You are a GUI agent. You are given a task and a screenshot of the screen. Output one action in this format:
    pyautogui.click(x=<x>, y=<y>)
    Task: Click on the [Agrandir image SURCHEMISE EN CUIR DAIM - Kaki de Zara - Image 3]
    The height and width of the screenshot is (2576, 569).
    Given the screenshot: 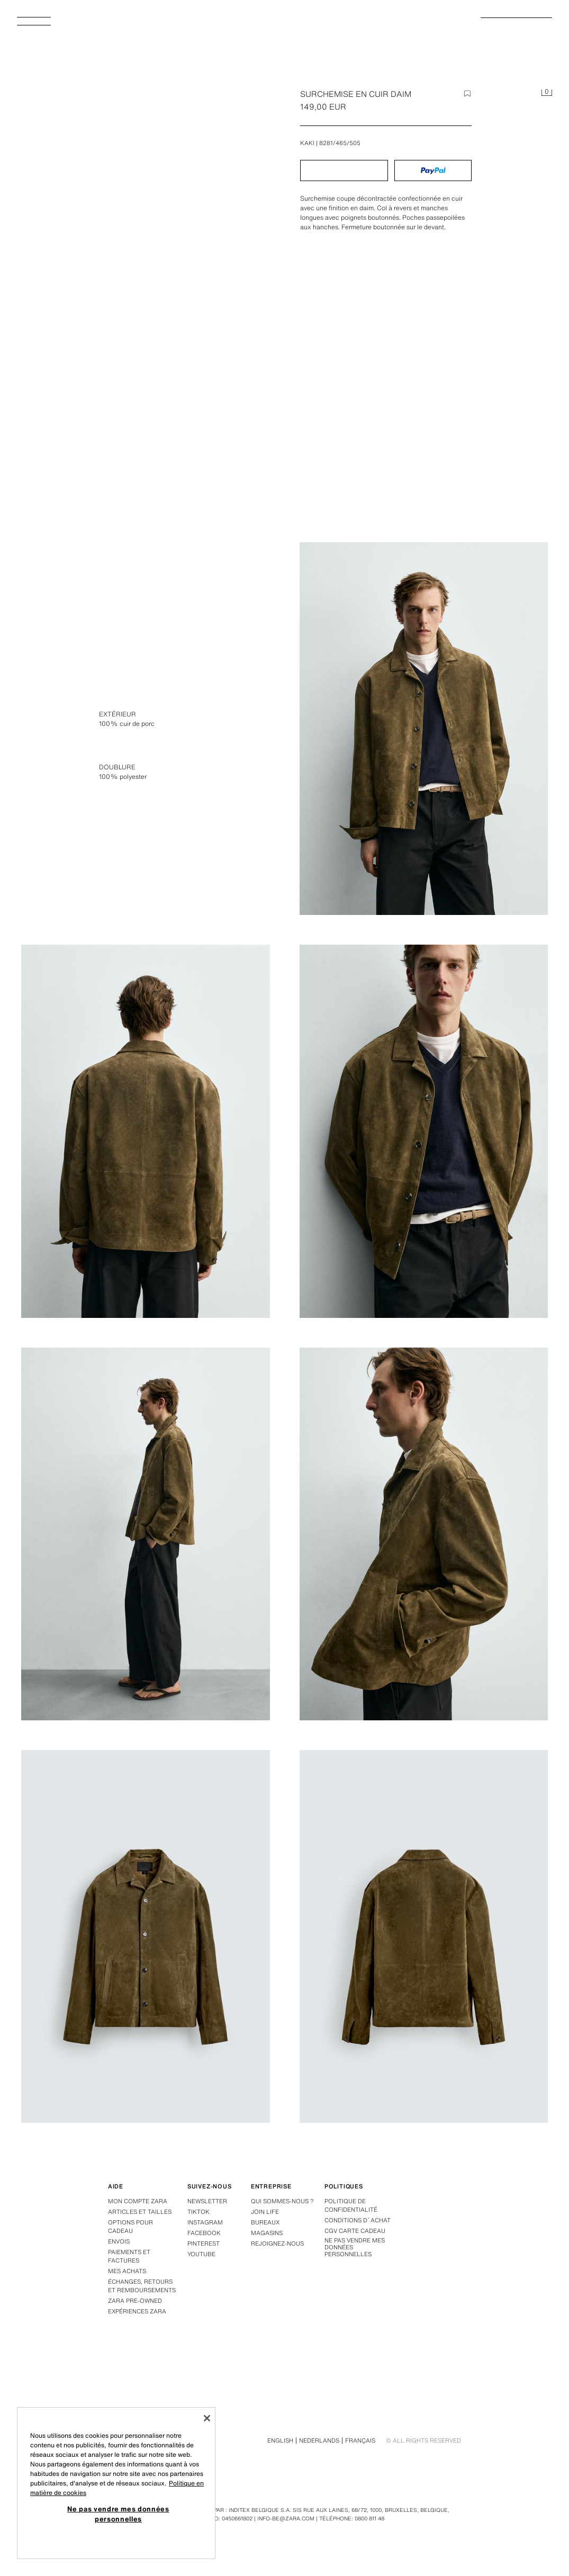 What is the action you would take?
    pyautogui.click(x=424, y=1131)
    